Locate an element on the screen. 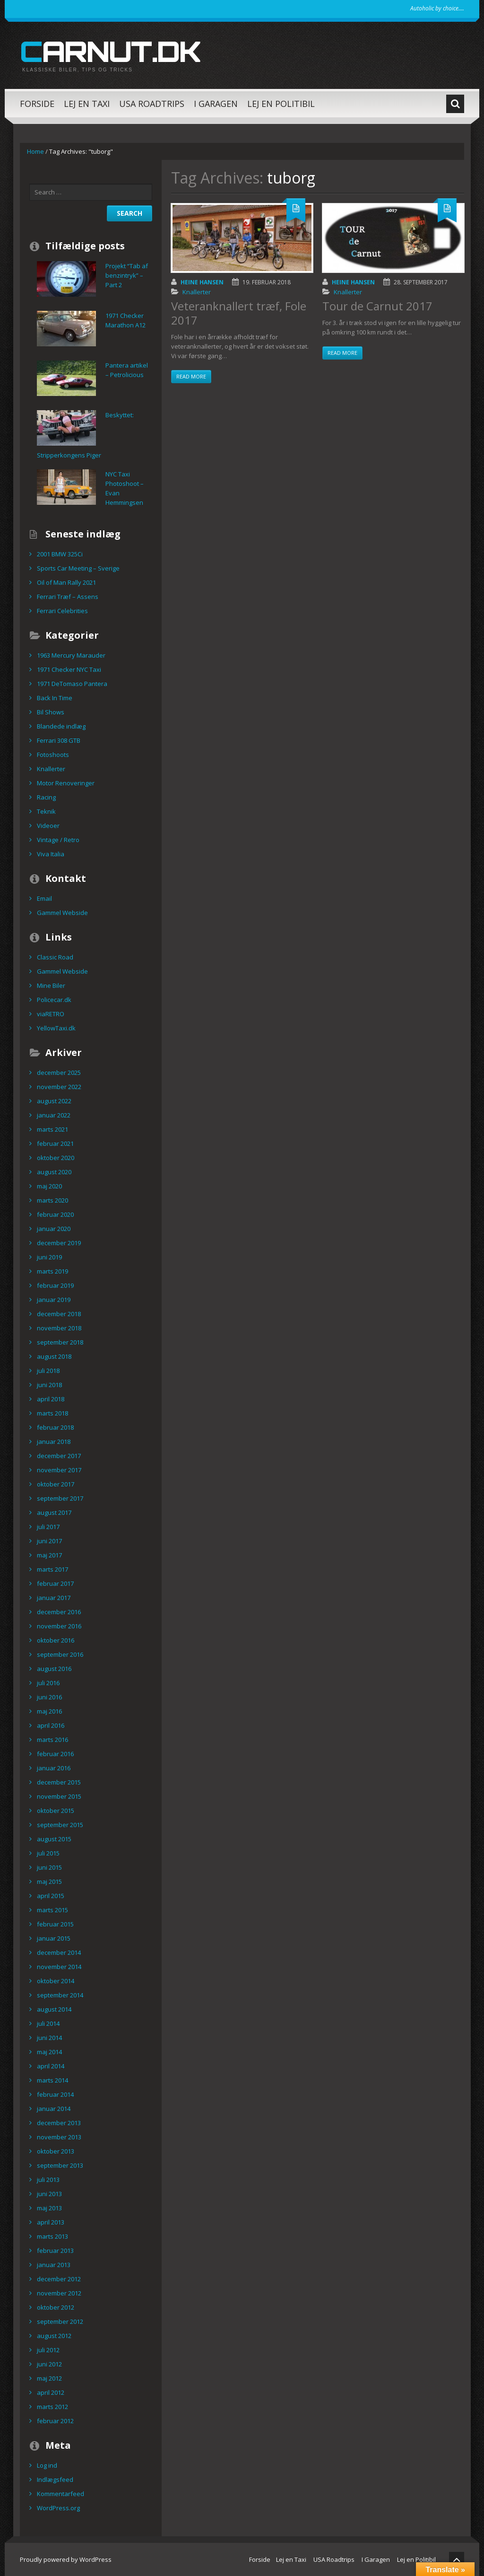 The height and width of the screenshot is (2576, 484). december 2025 is located at coordinates (59, 1072).